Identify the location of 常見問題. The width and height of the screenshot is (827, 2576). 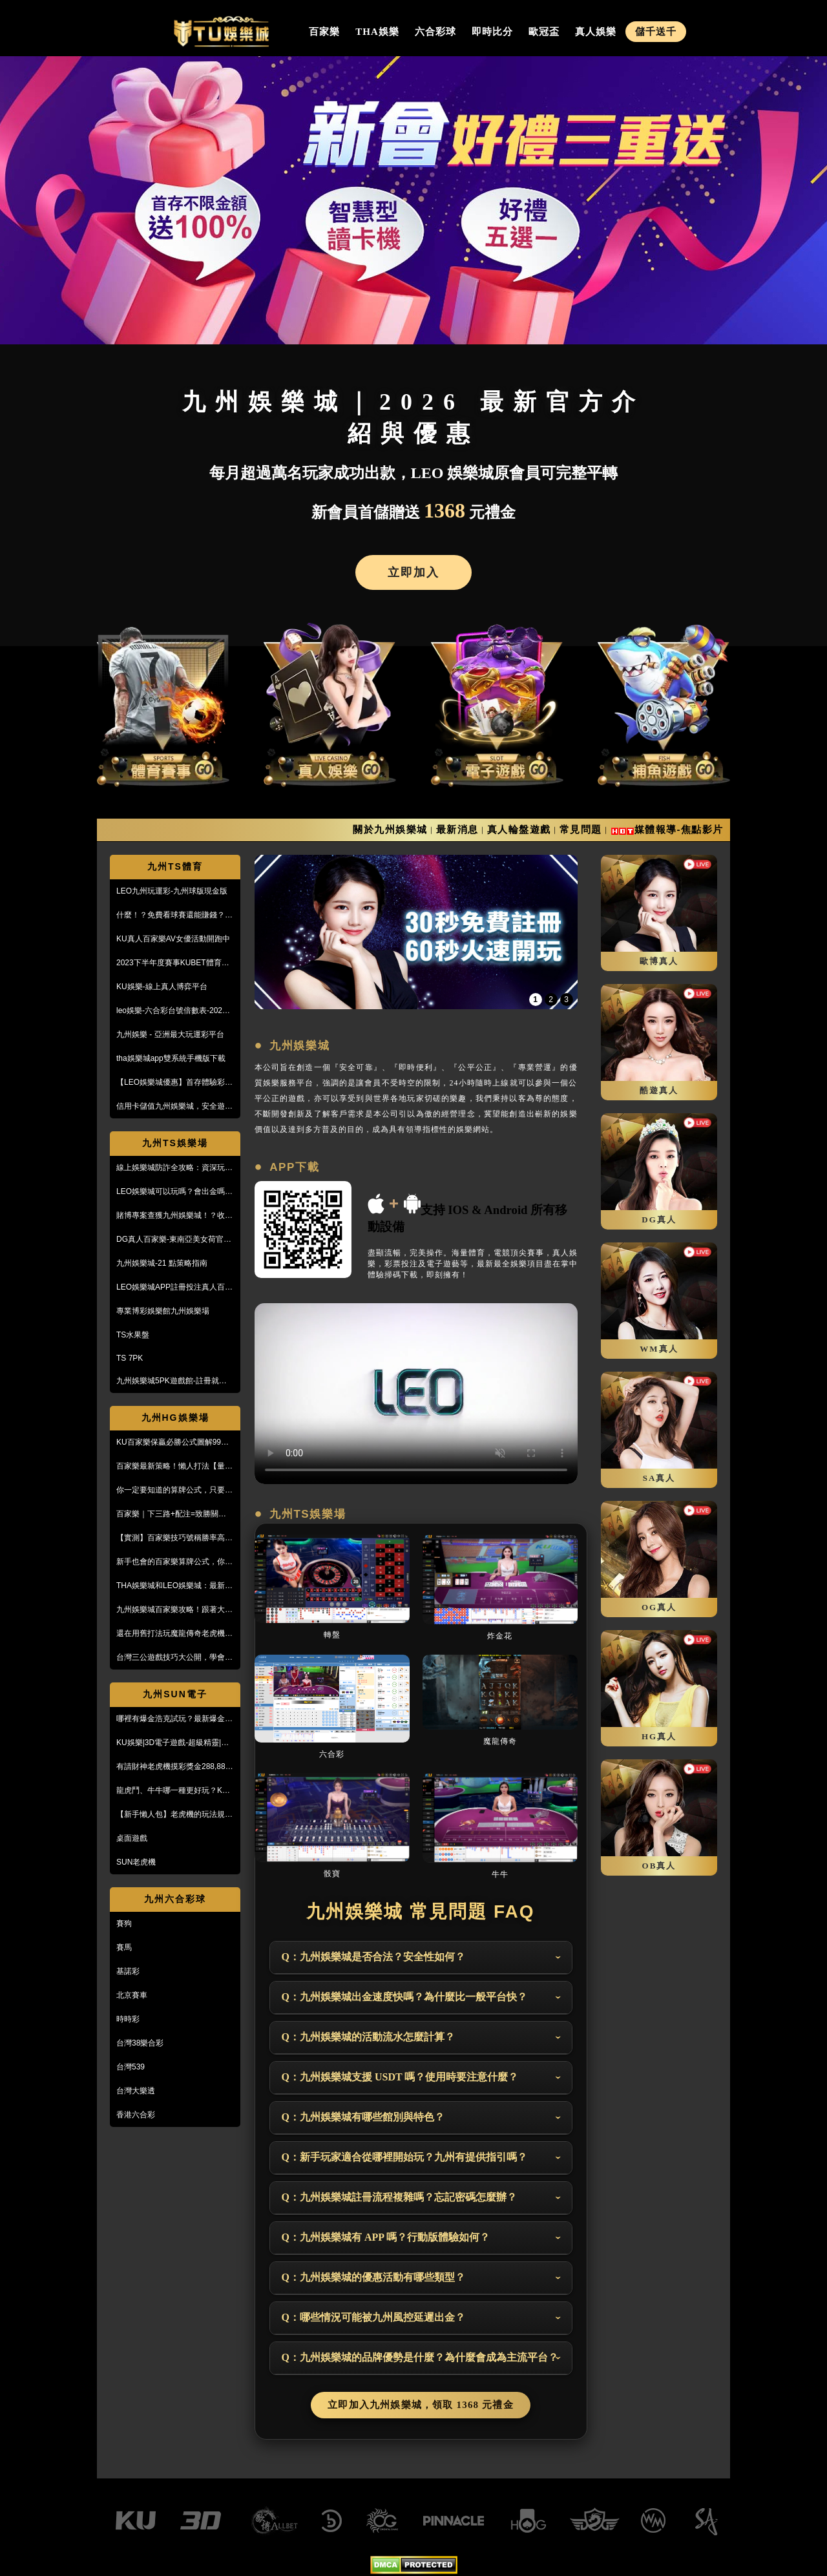
(581, 829).